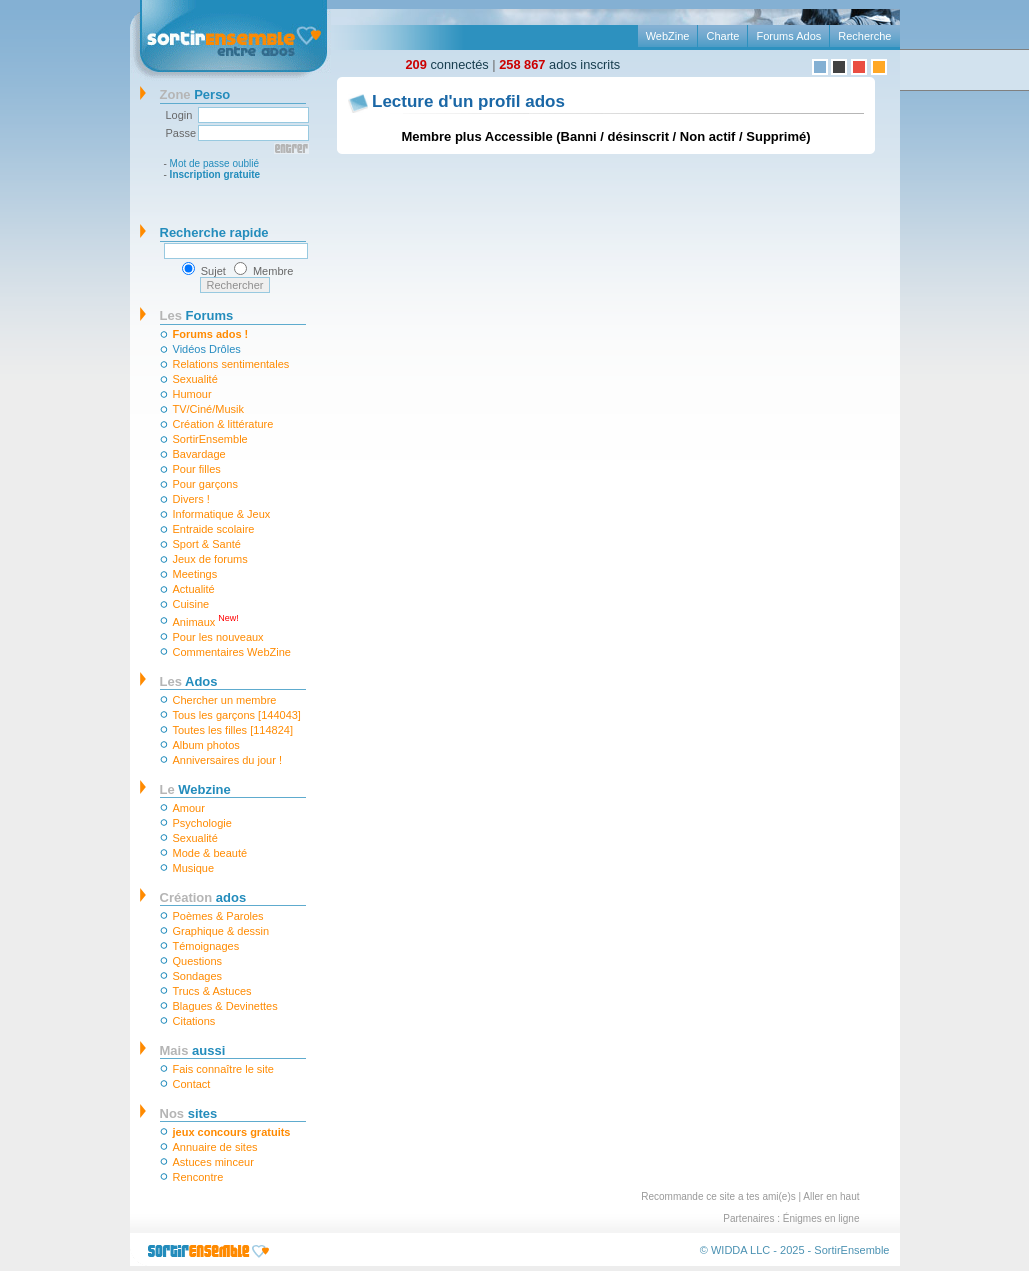  What do you see at coordinates (218, 637) in the screenshot?
I see `Pour les nouveaux` at bounding box center [218, 637].